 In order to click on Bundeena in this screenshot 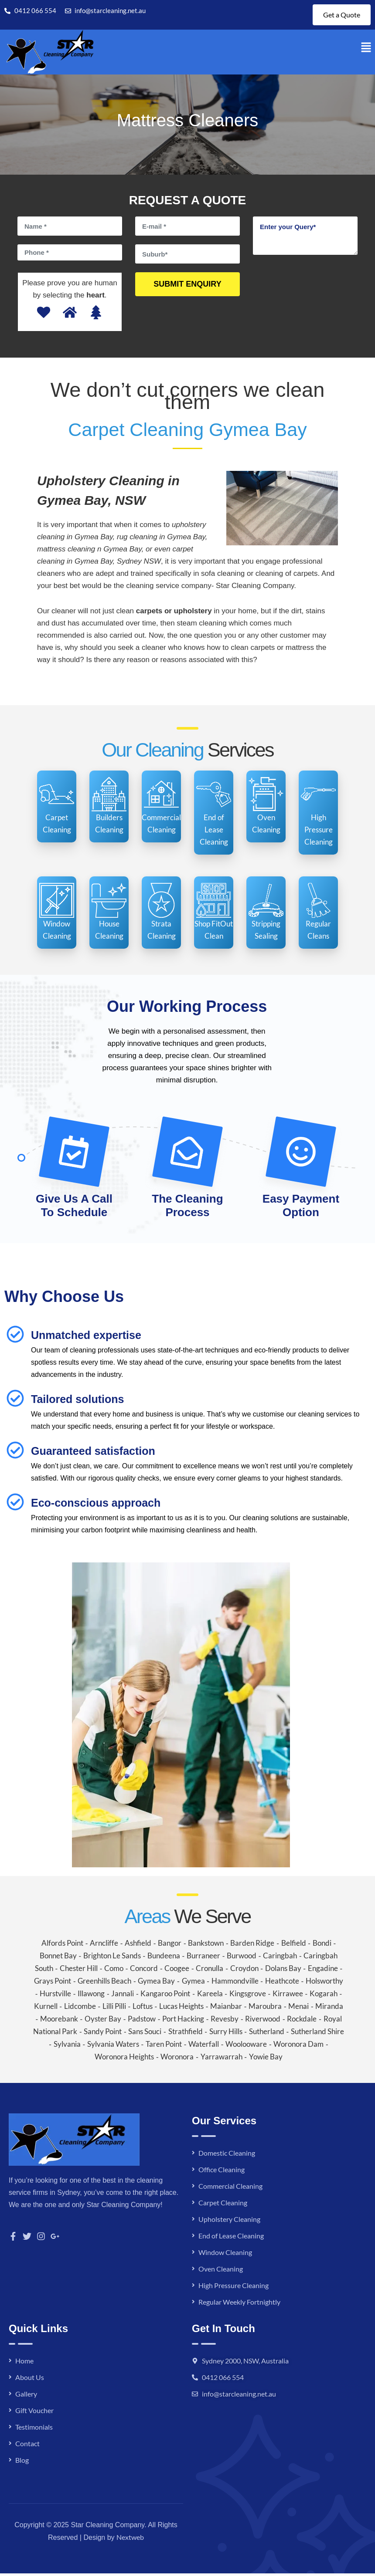, I will do `click(163, 1958)`.